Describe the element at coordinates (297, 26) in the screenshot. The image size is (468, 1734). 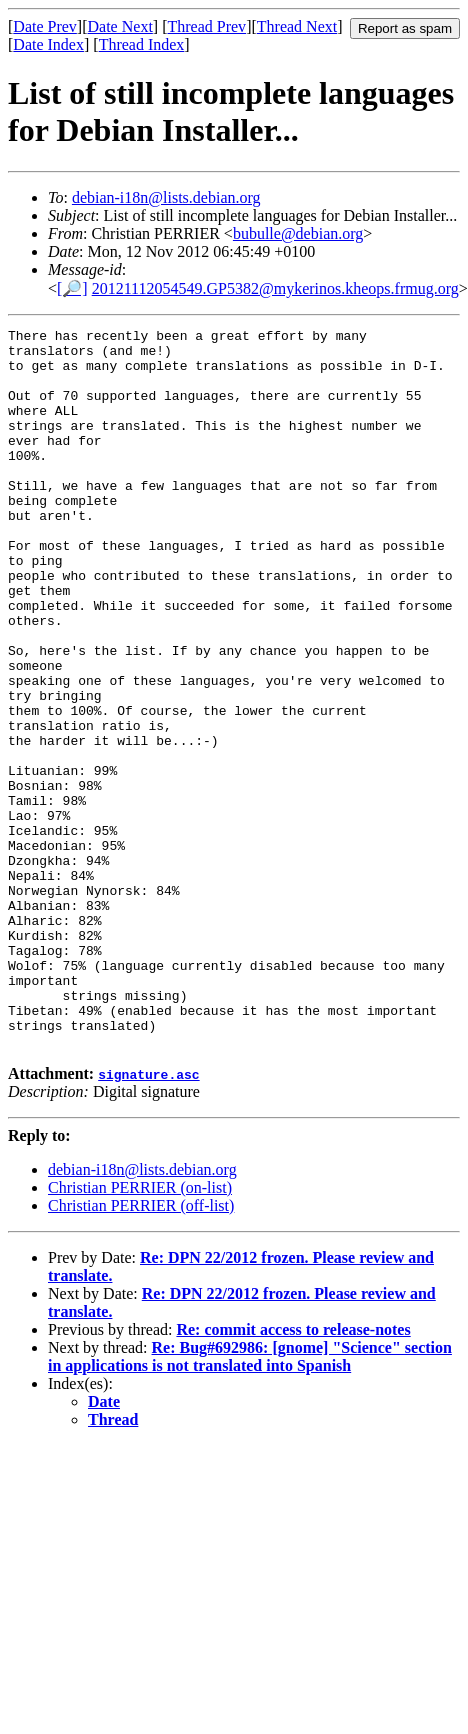
I see `Thread Next` at that location.